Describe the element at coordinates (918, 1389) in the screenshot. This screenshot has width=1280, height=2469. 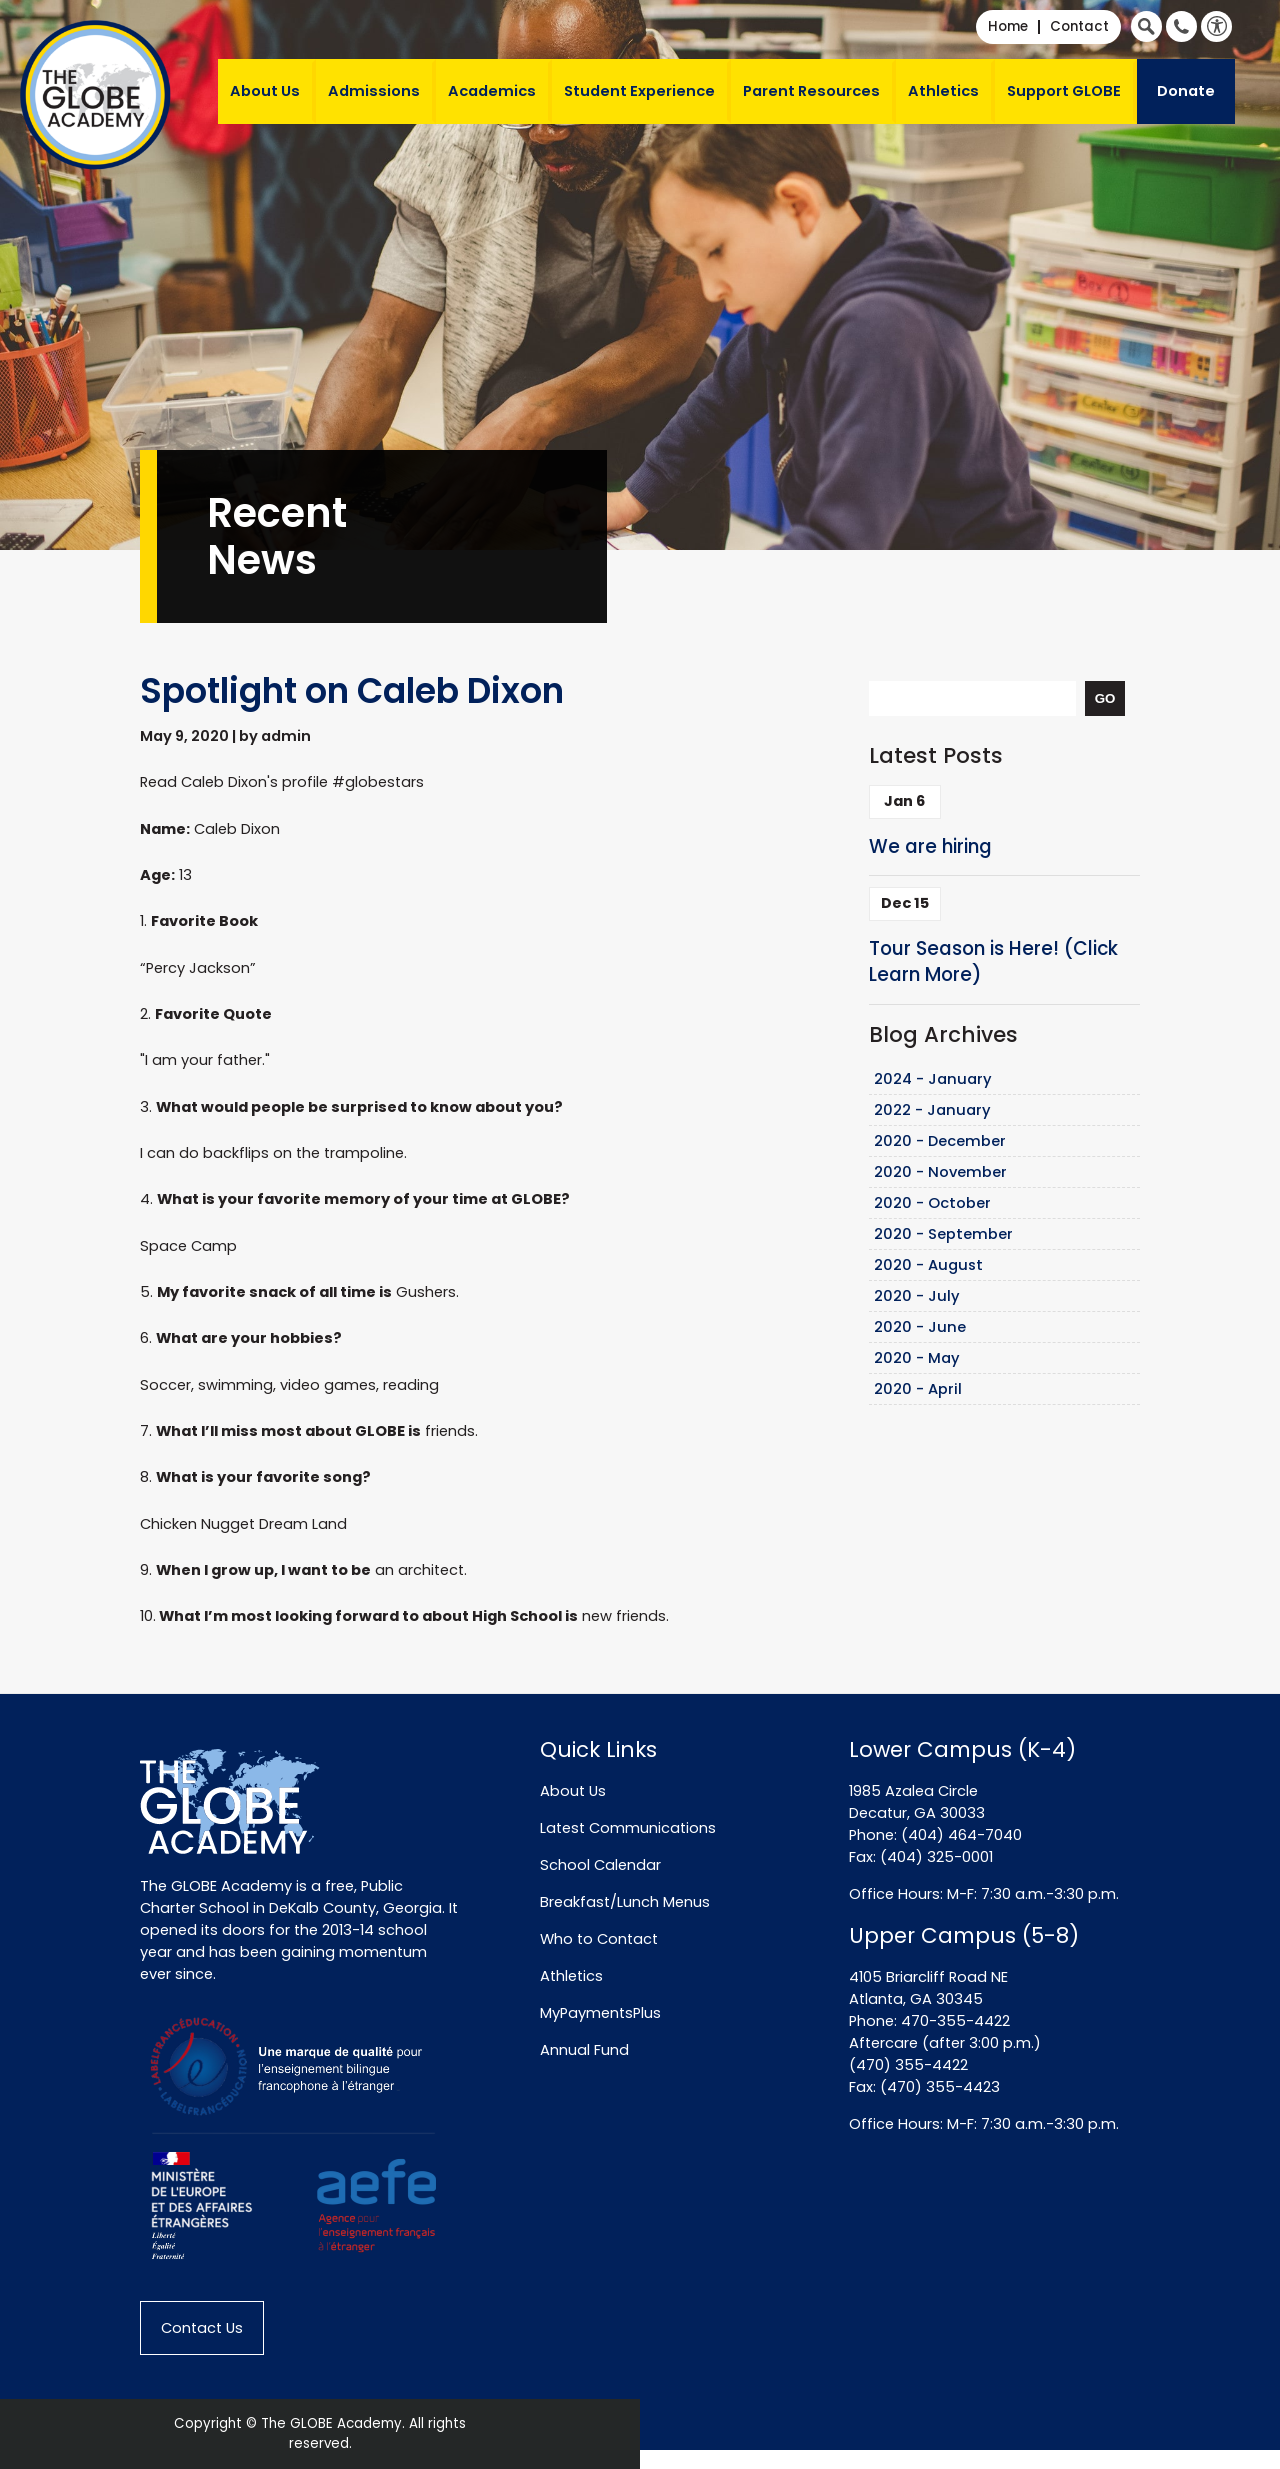
I see `2020 - April` at that location.